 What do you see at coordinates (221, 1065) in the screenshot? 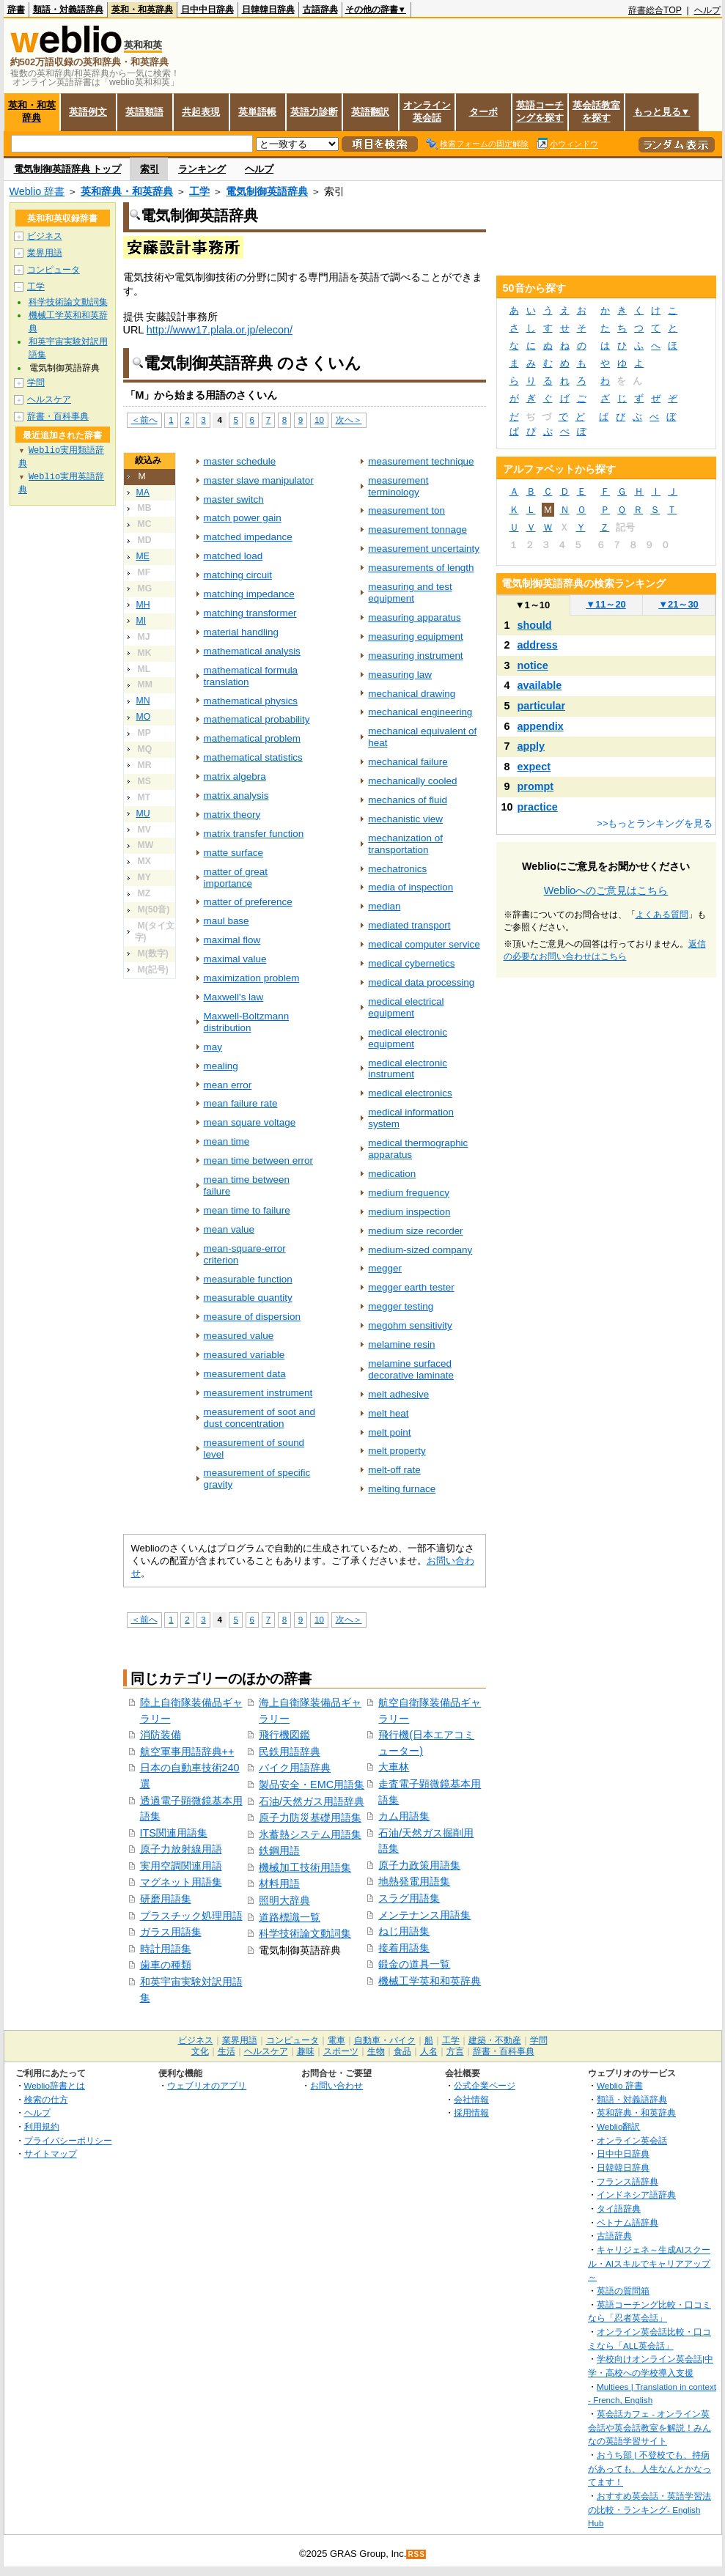
I see `mealing` at bounding box center [221, 1065].